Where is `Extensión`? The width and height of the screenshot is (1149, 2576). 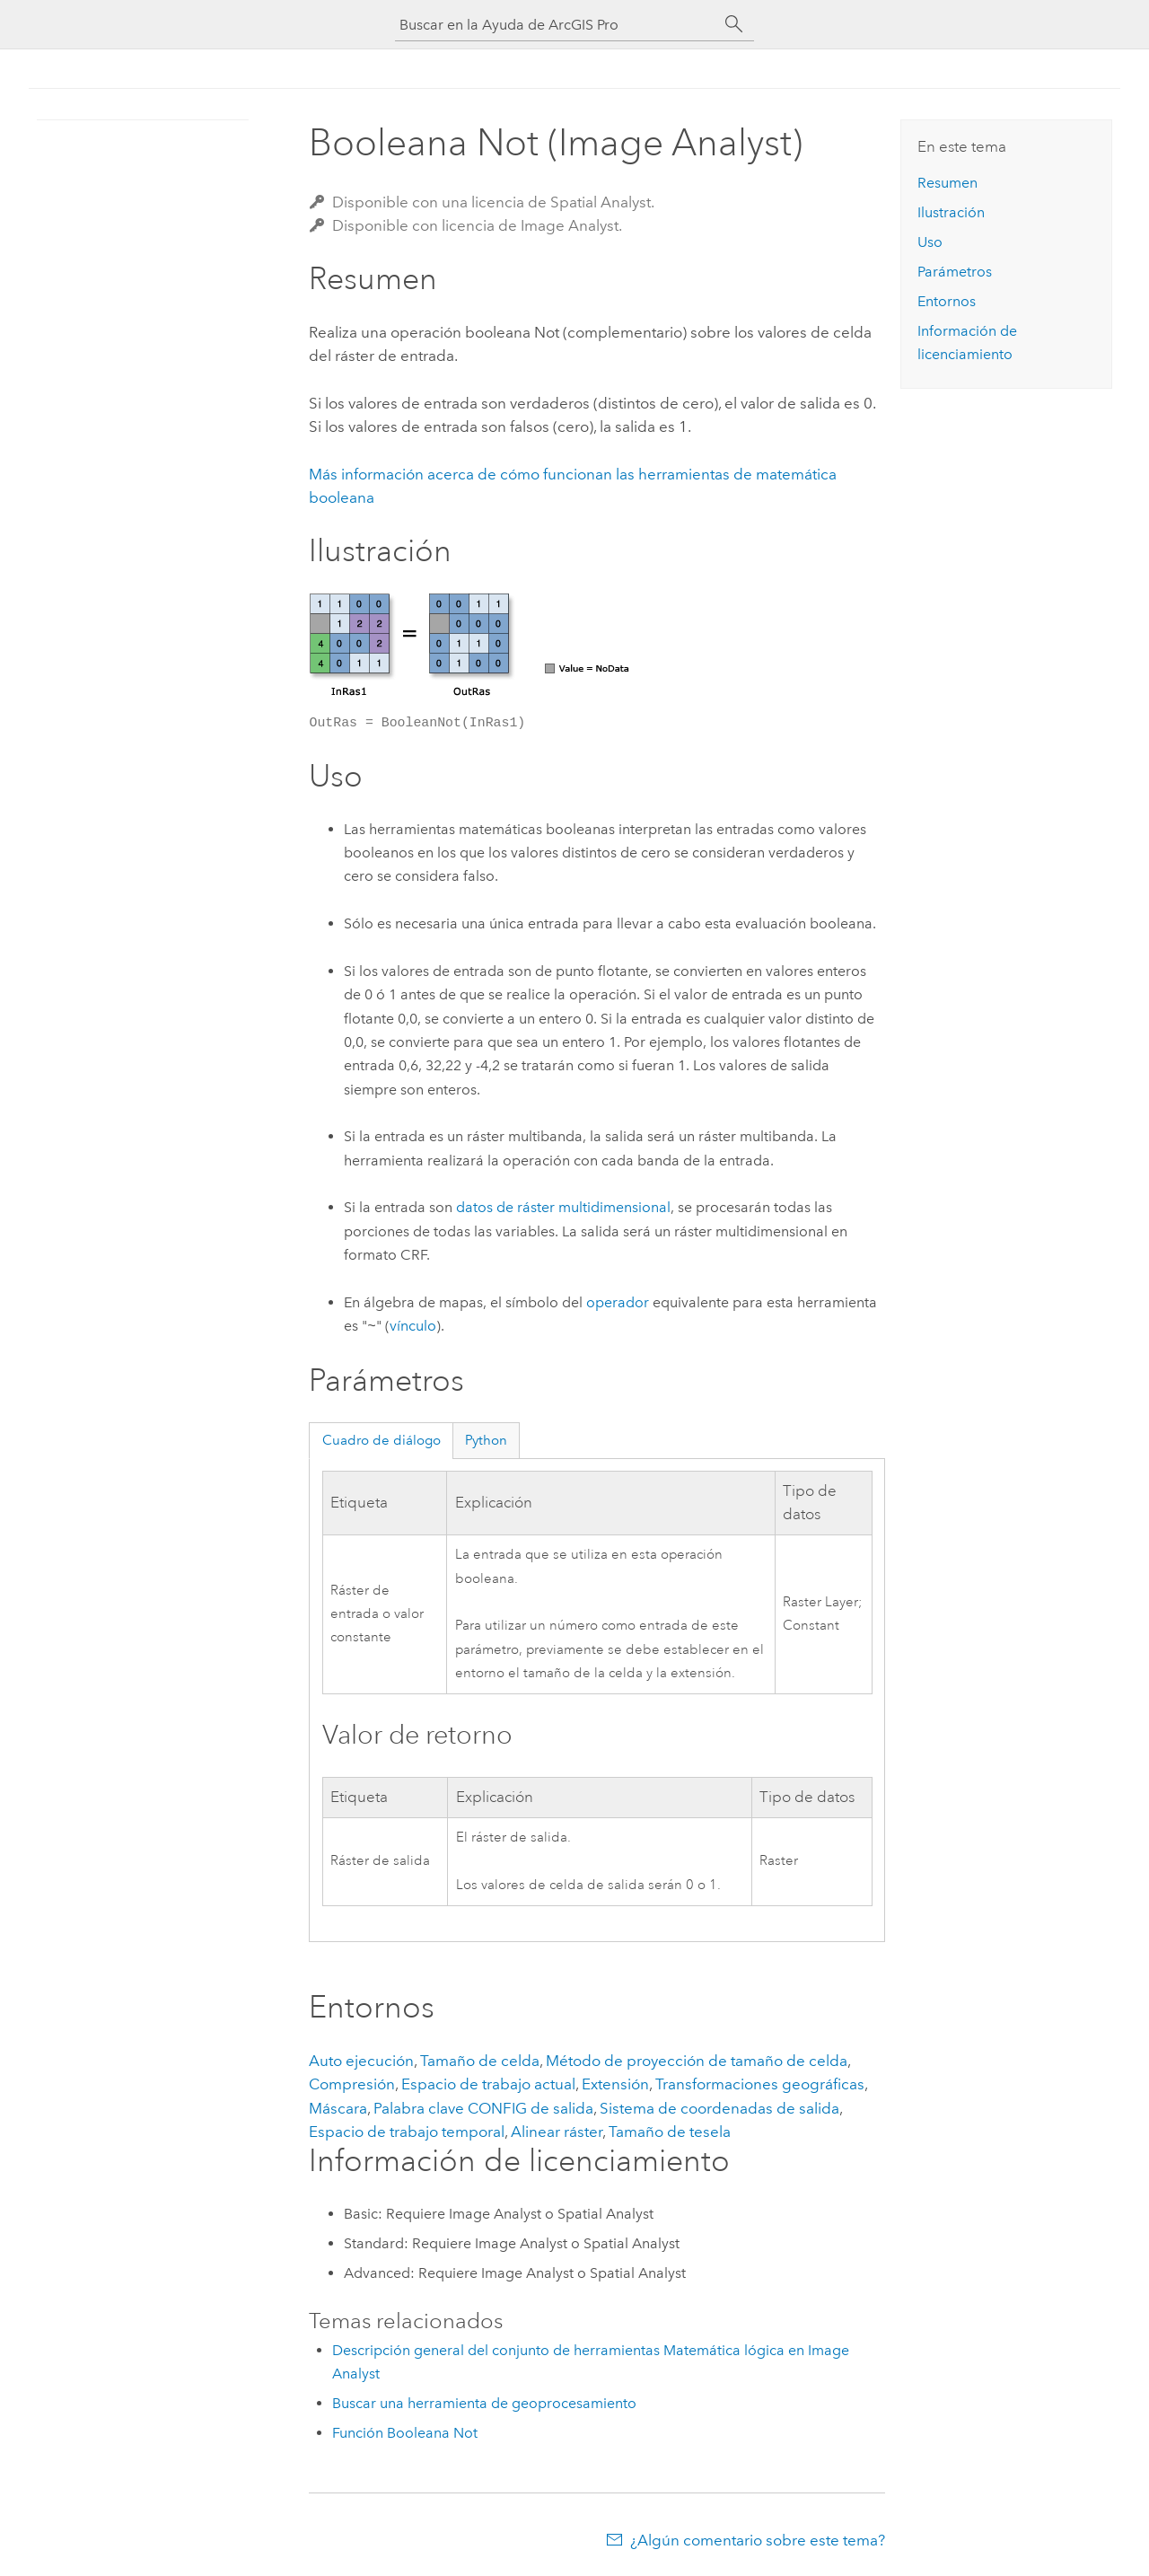 Extensión is located at coordinates (615, 2084).